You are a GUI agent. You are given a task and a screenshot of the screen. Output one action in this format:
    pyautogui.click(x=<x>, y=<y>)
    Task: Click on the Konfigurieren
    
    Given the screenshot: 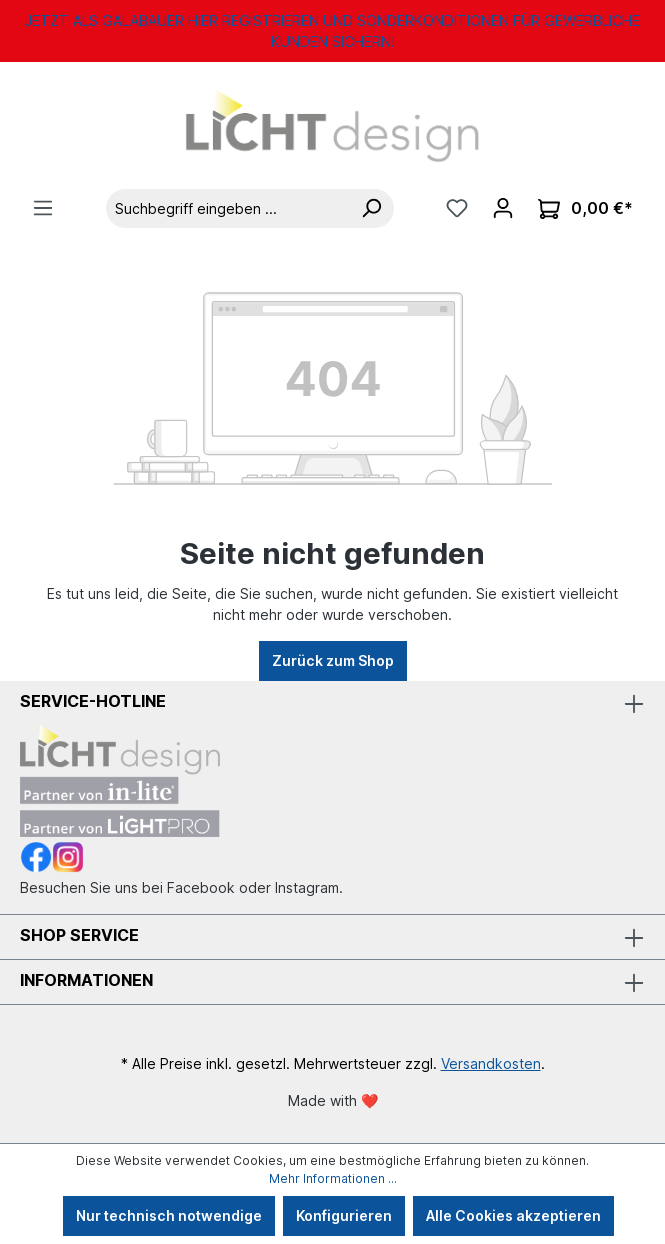 What is the action you would take?
    pyautogui.click(x=344, y=1215)
    